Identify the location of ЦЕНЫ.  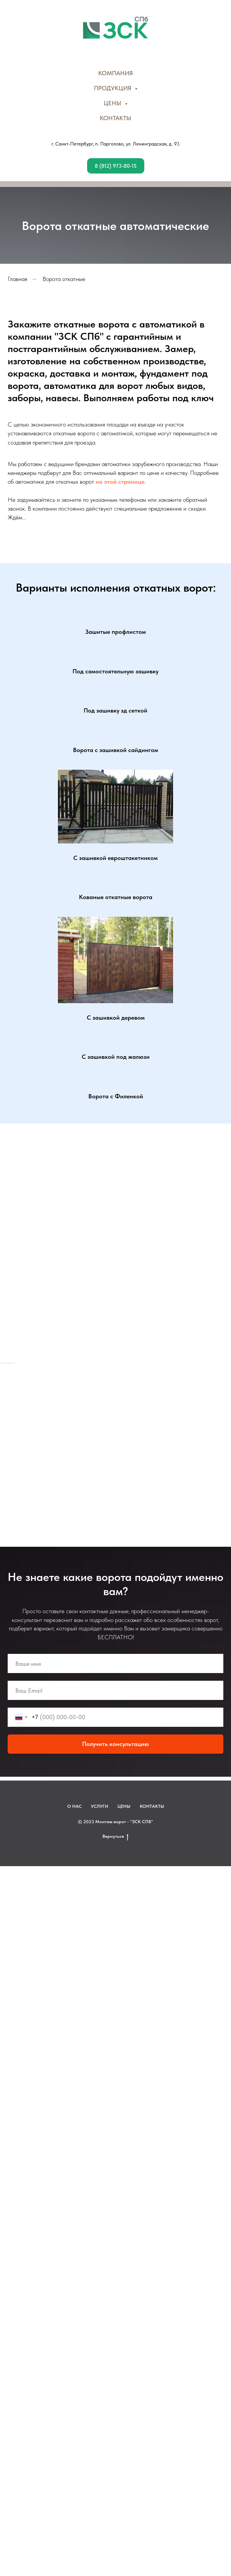
(123, 1907).